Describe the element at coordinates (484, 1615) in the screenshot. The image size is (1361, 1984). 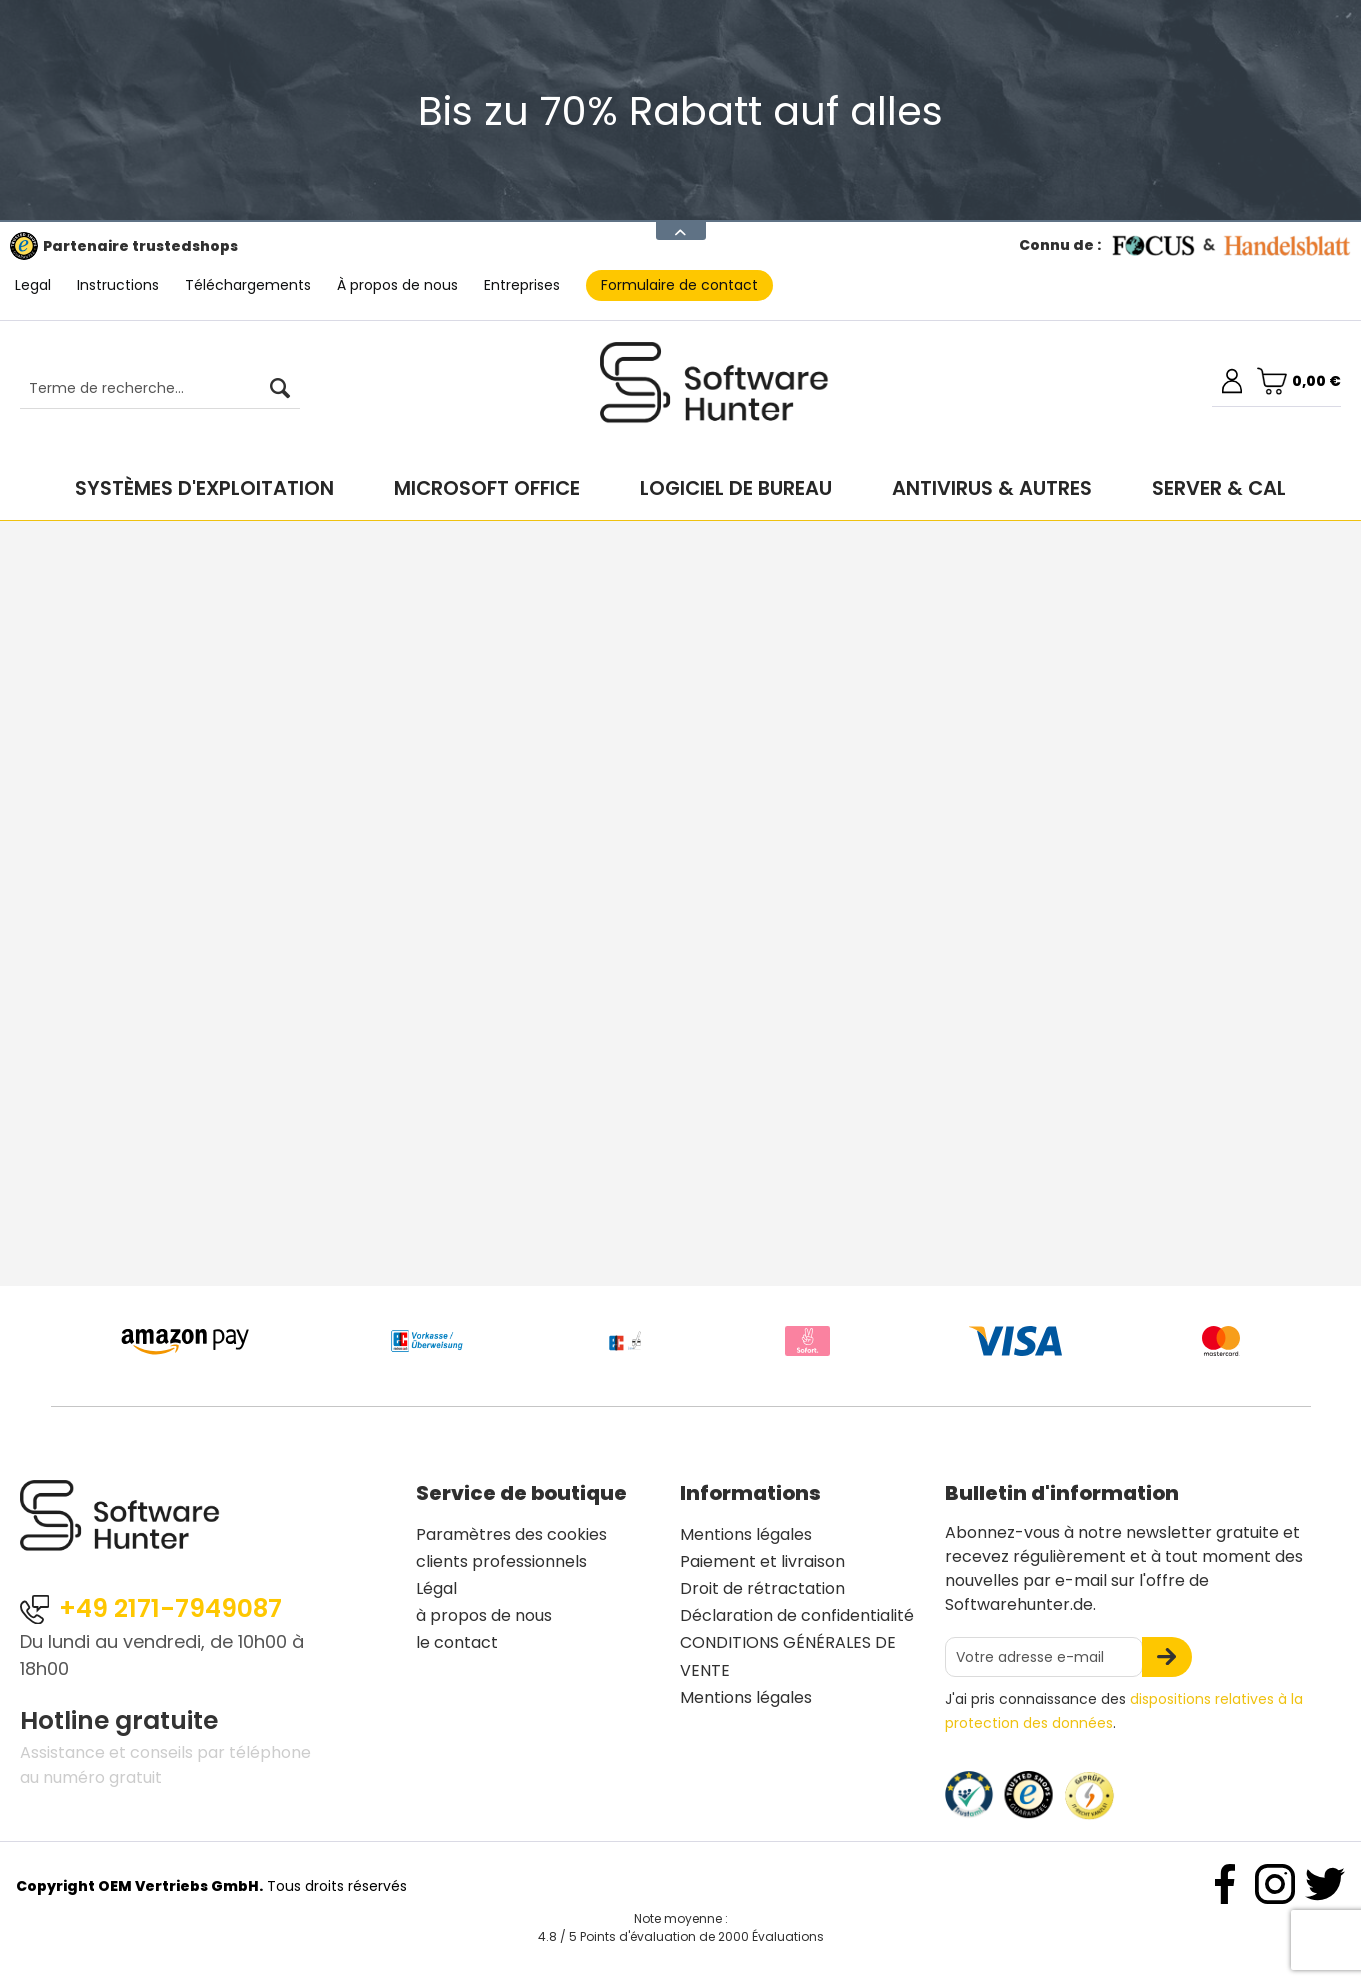
I see `à propos de nous` at that location.